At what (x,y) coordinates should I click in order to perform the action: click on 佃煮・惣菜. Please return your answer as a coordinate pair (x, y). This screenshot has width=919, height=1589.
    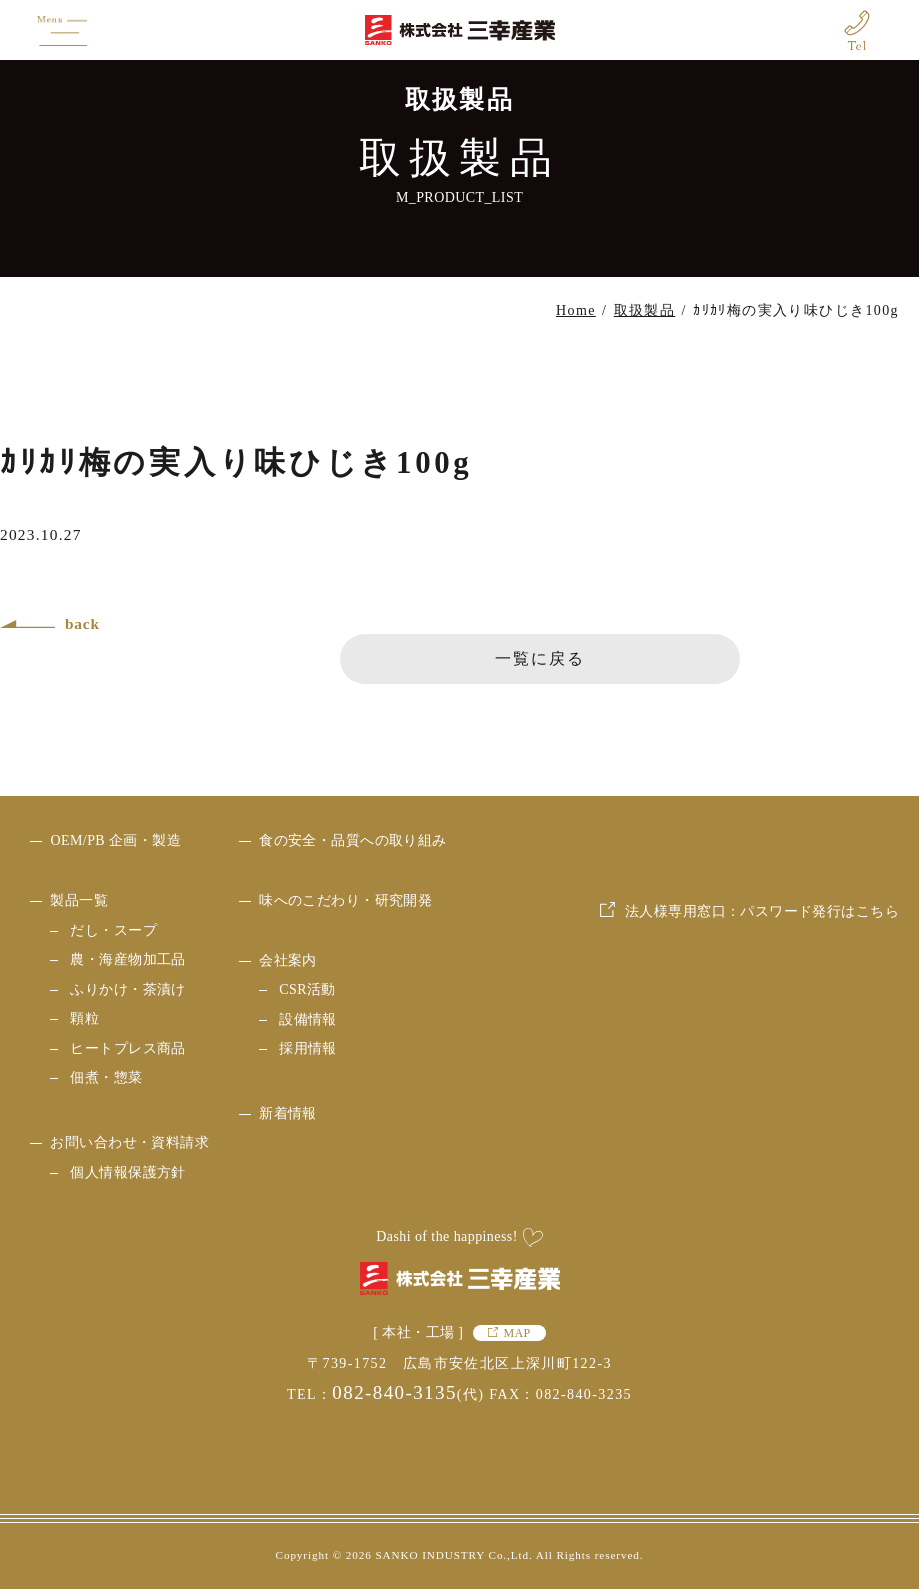
    Looking at the image, I should click on (106, 1077).